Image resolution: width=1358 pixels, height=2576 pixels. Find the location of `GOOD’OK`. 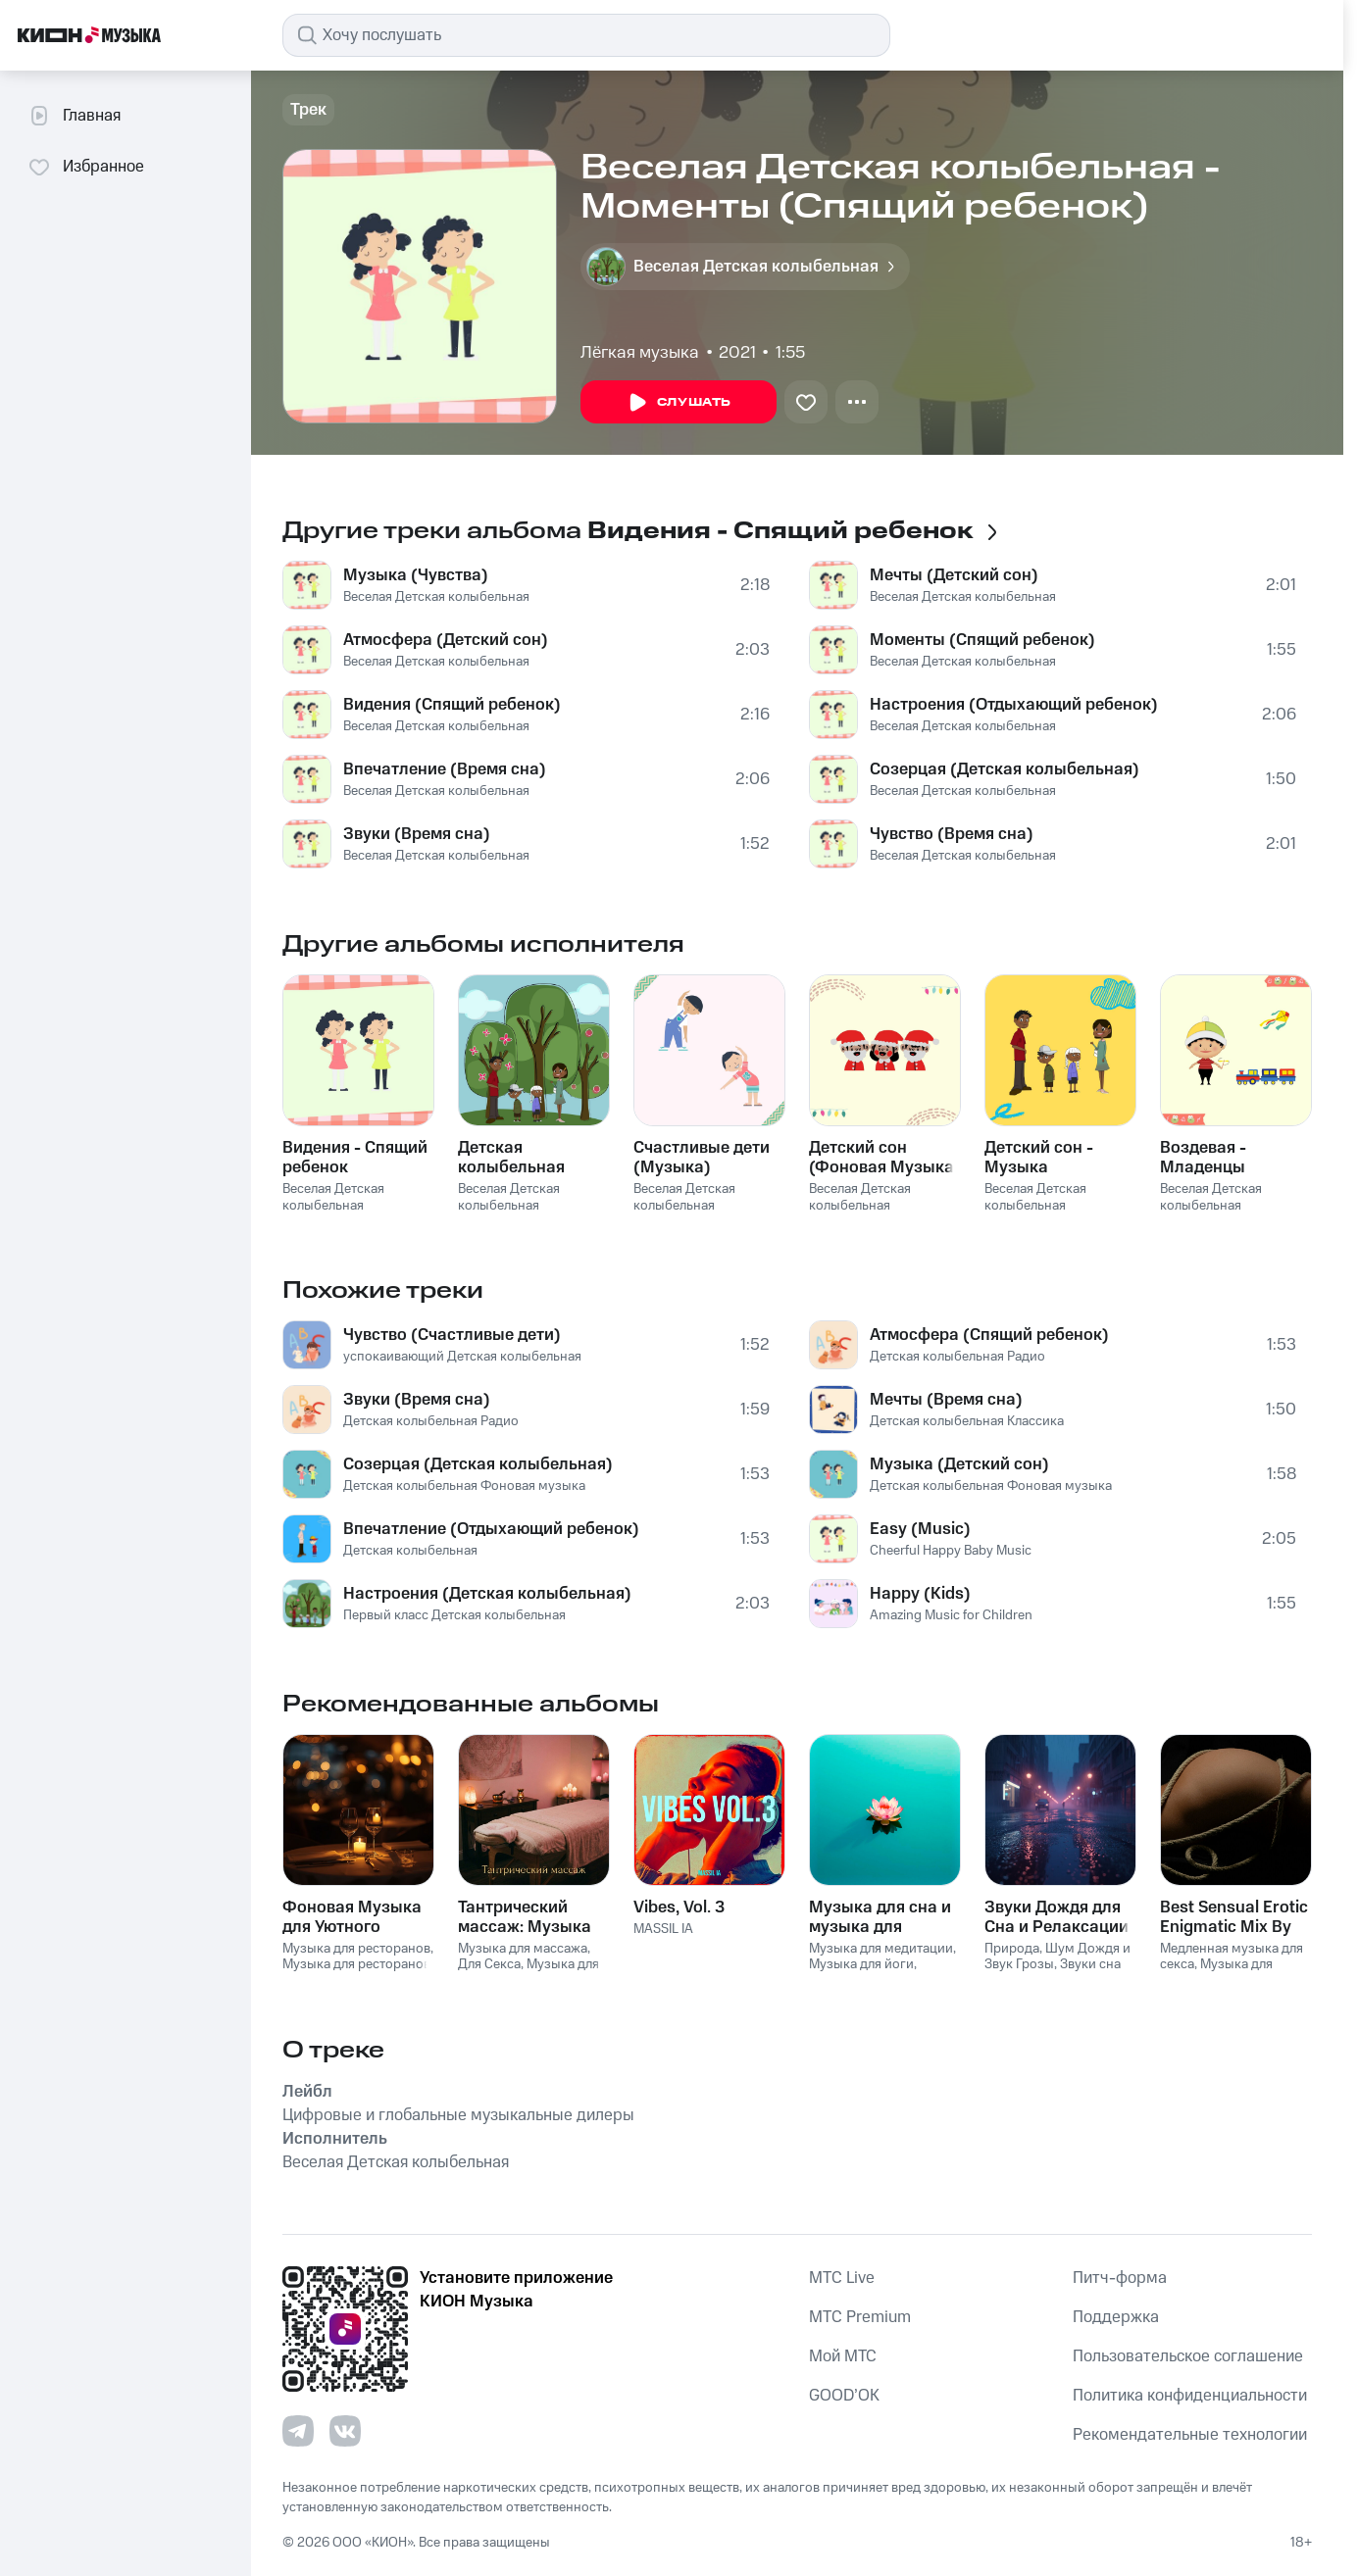

GOOD’OK is located at coordinates (844, 2395).